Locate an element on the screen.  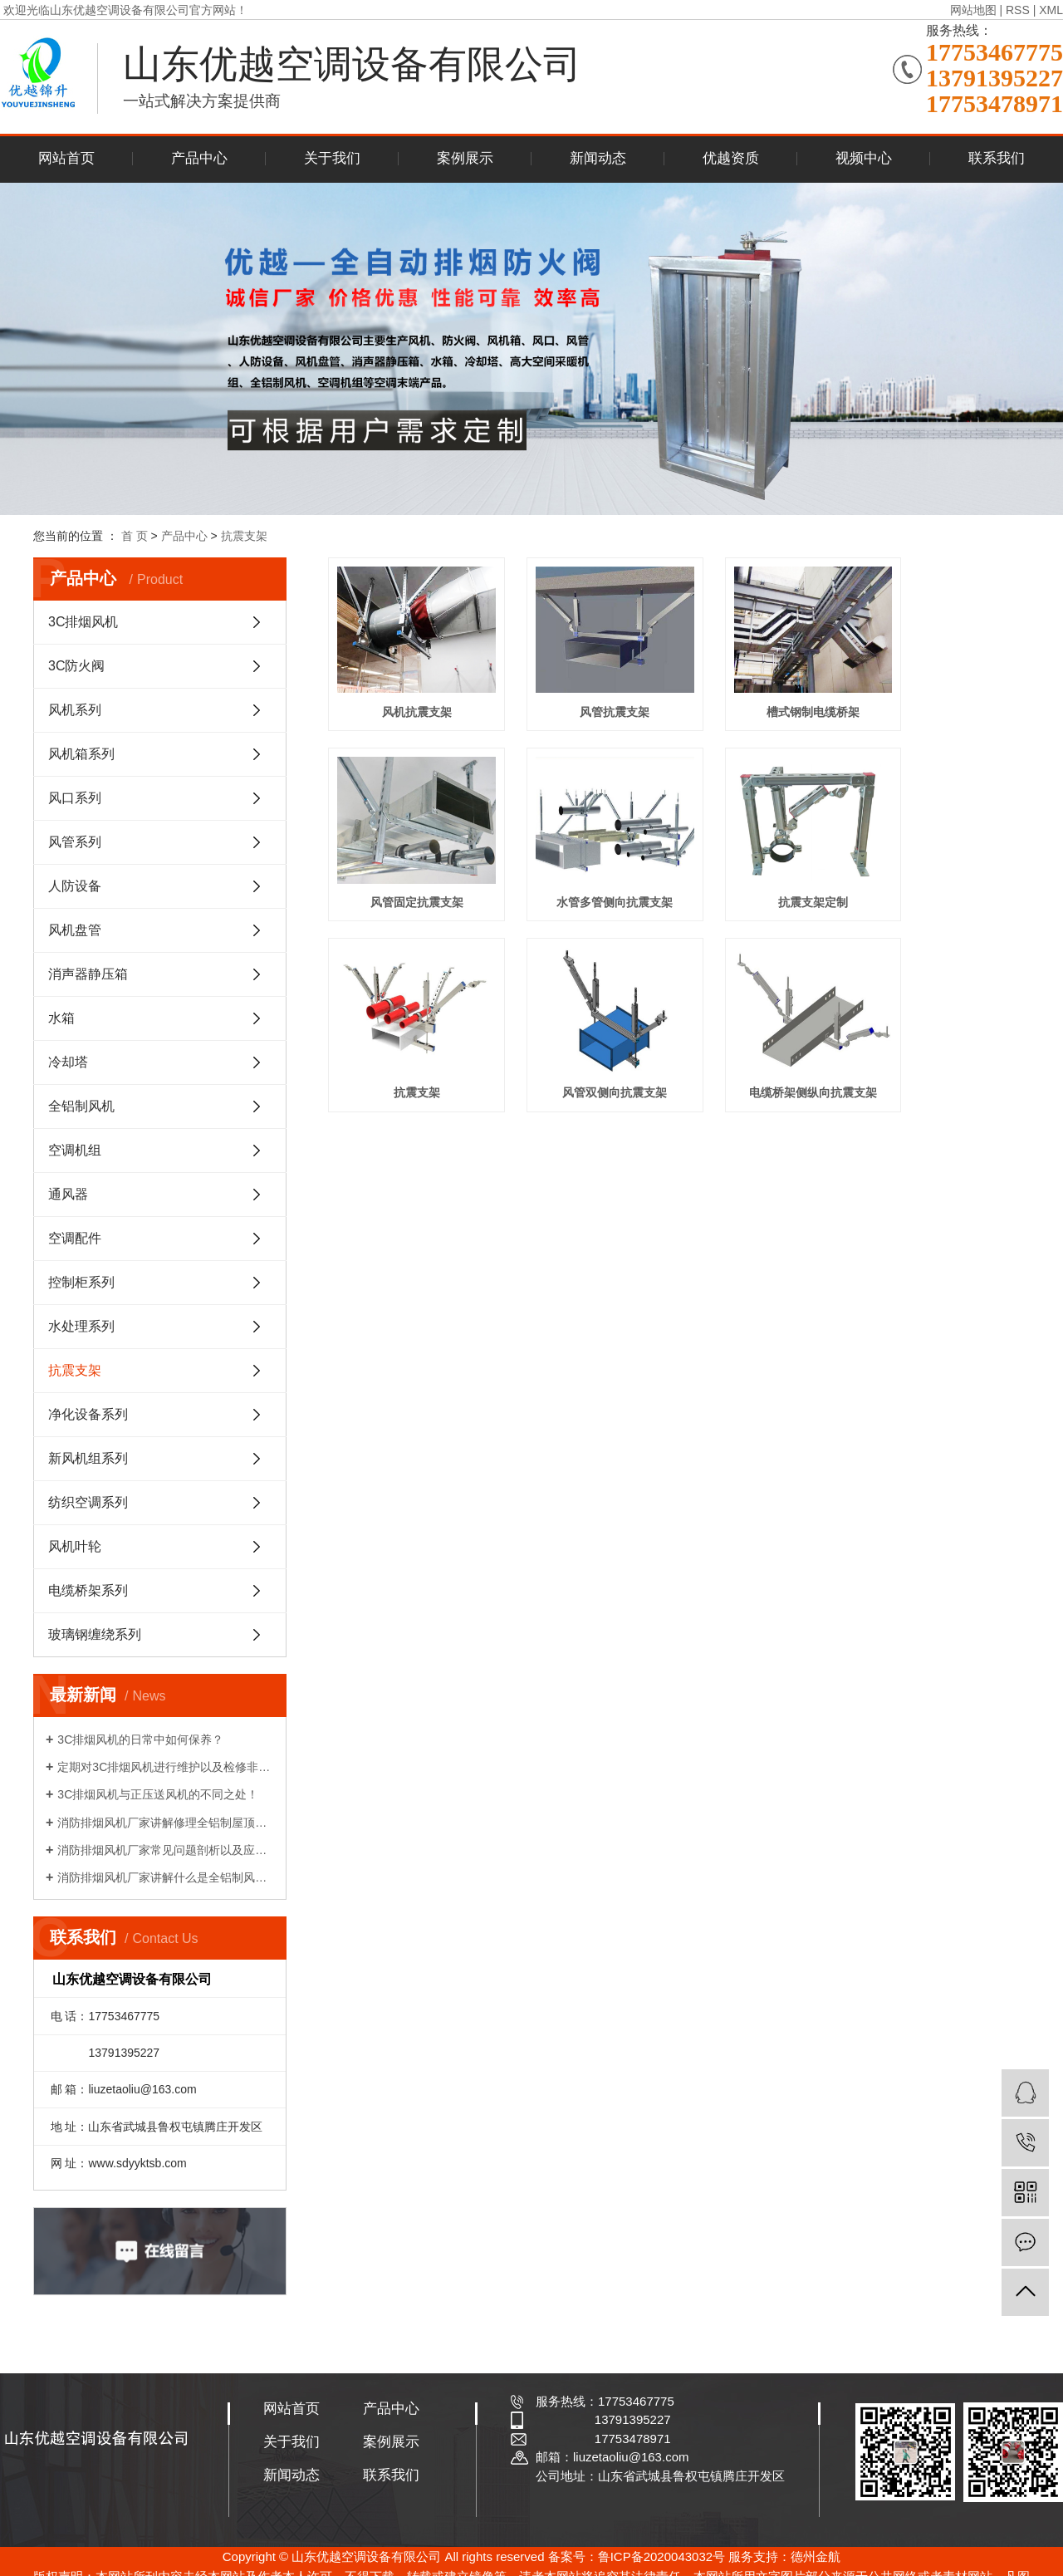
鲁ICP备2020043032号 is located at coordinates (661, 2556).